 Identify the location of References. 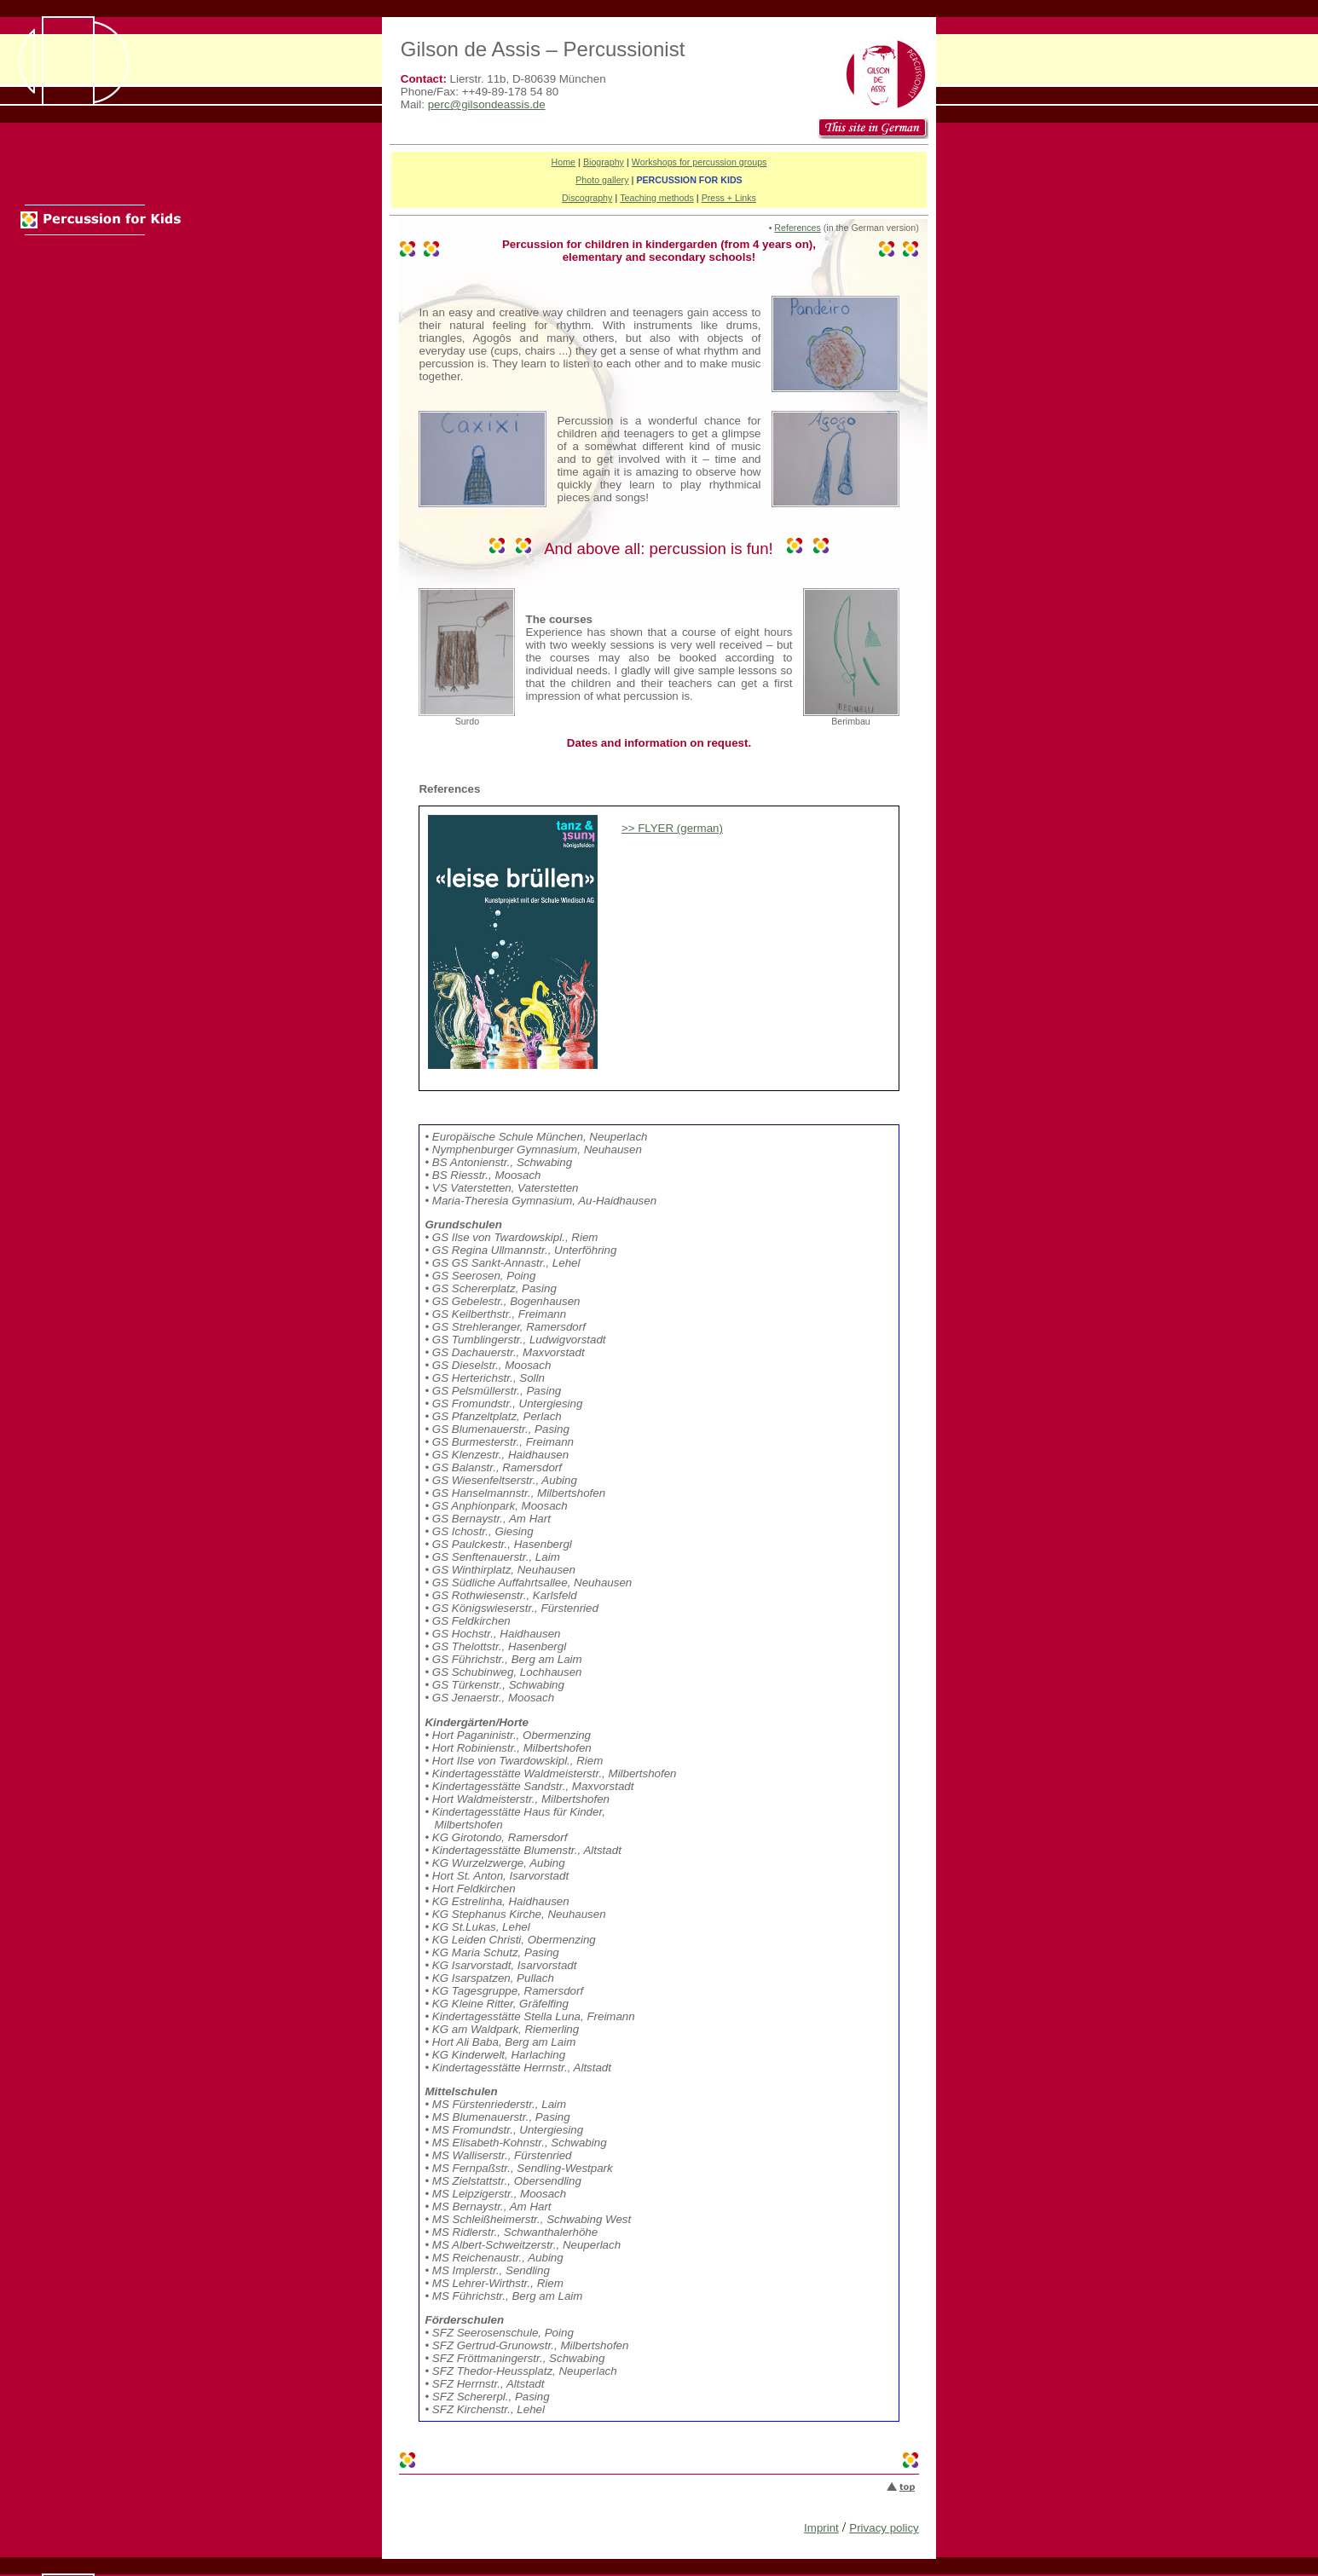
(797, 227).